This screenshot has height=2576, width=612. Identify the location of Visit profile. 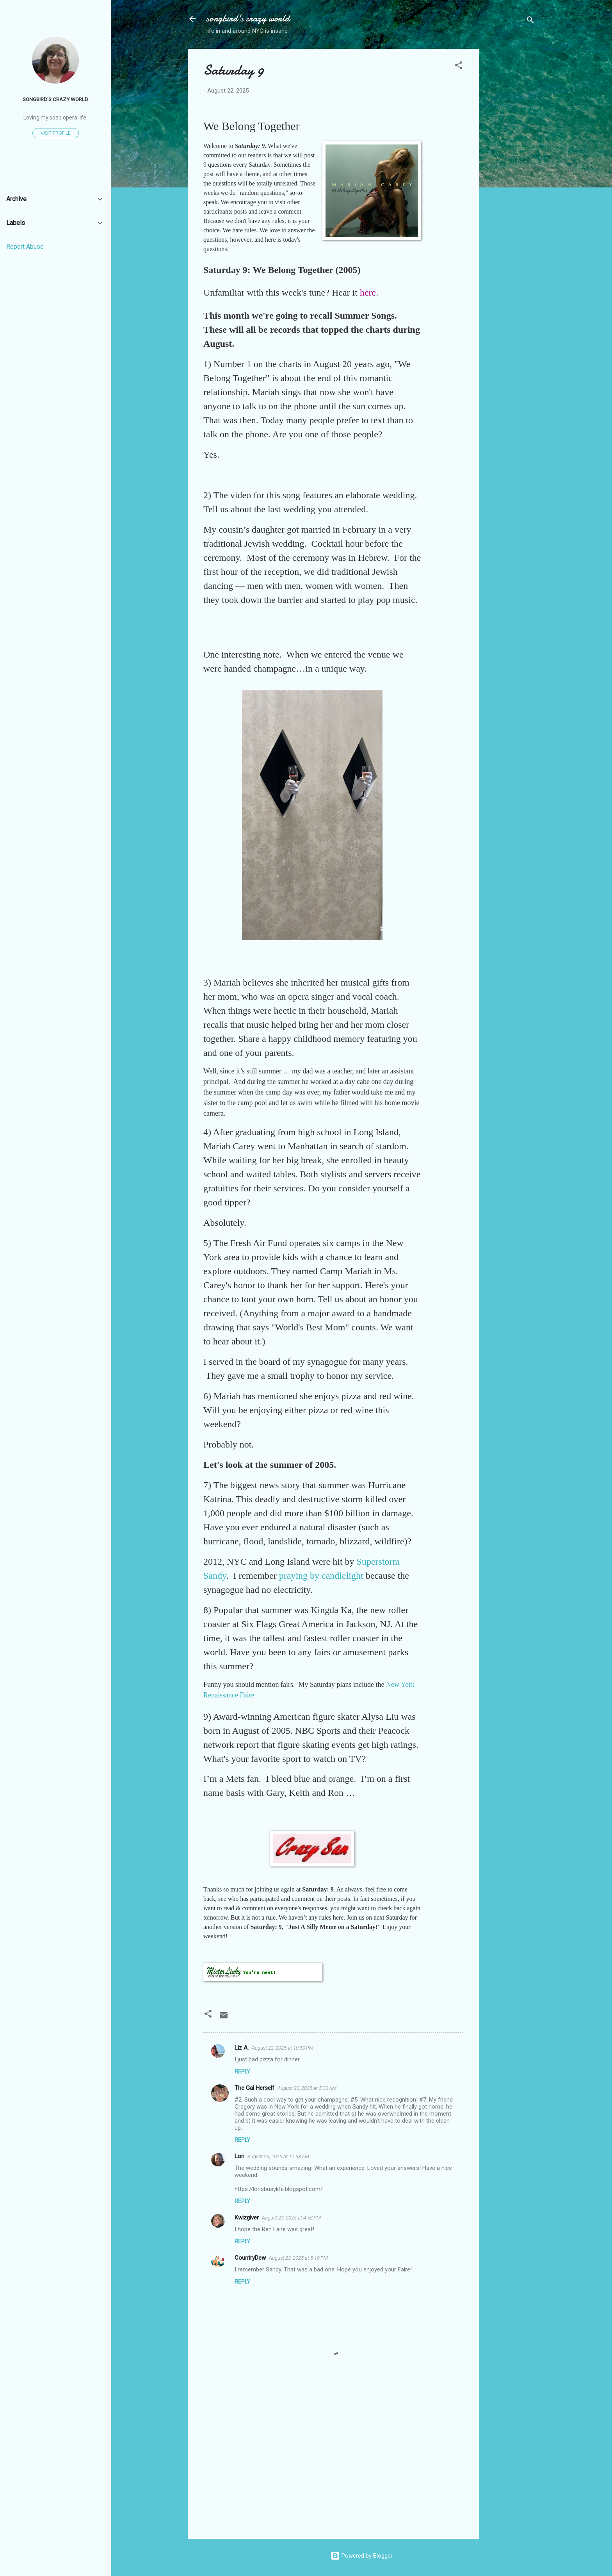
(56, 133).